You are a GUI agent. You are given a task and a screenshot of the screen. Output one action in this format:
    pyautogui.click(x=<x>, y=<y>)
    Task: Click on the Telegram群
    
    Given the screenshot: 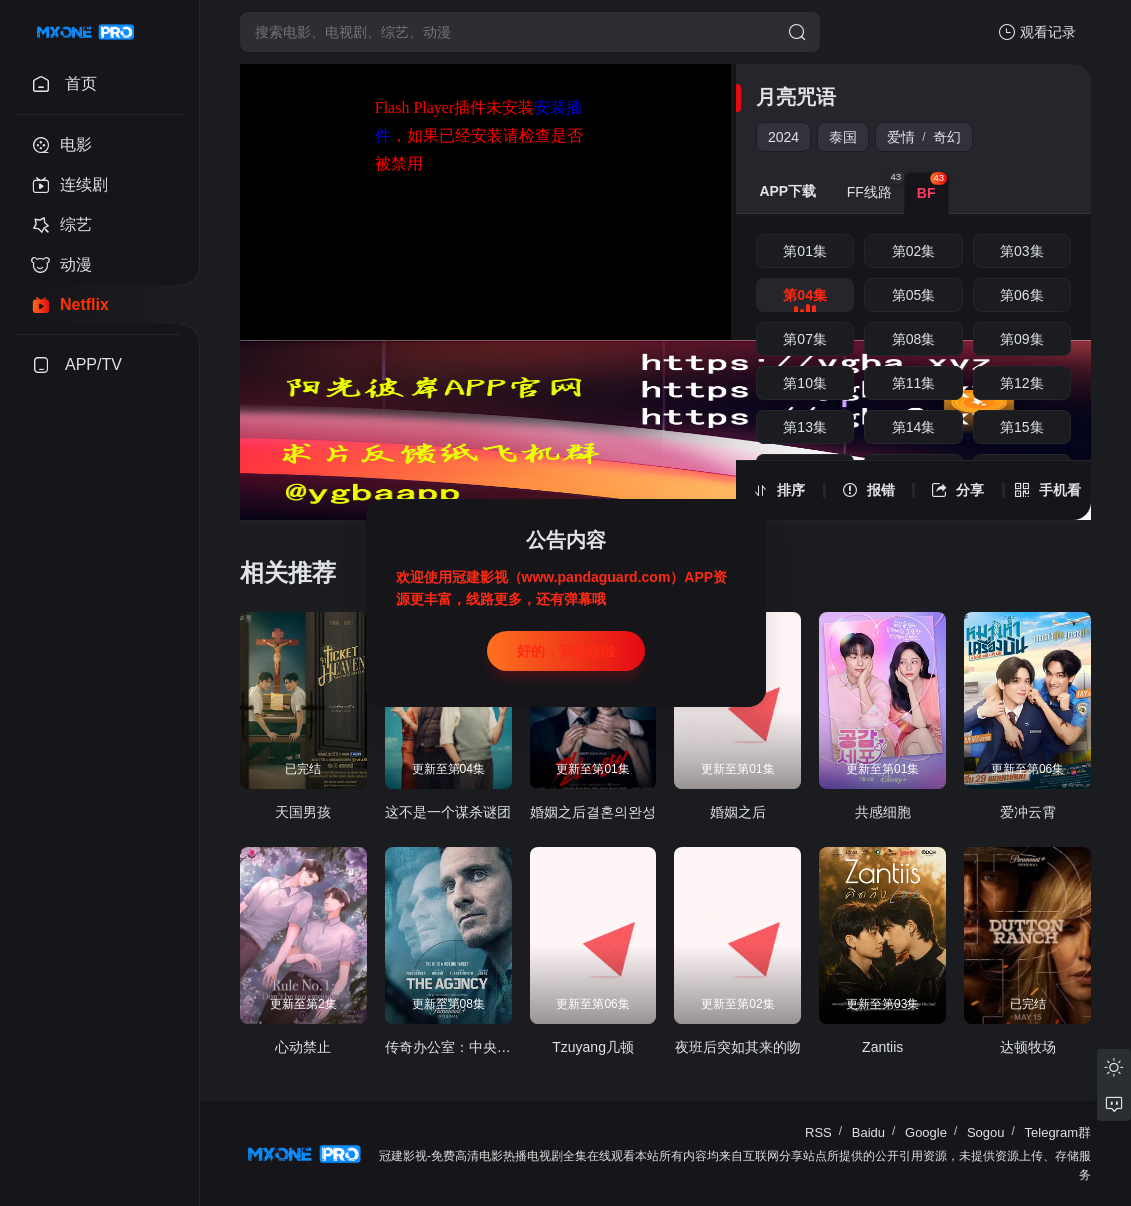 What is the action you would take?
    pyautogui.click(x=1058, y=1132)
    